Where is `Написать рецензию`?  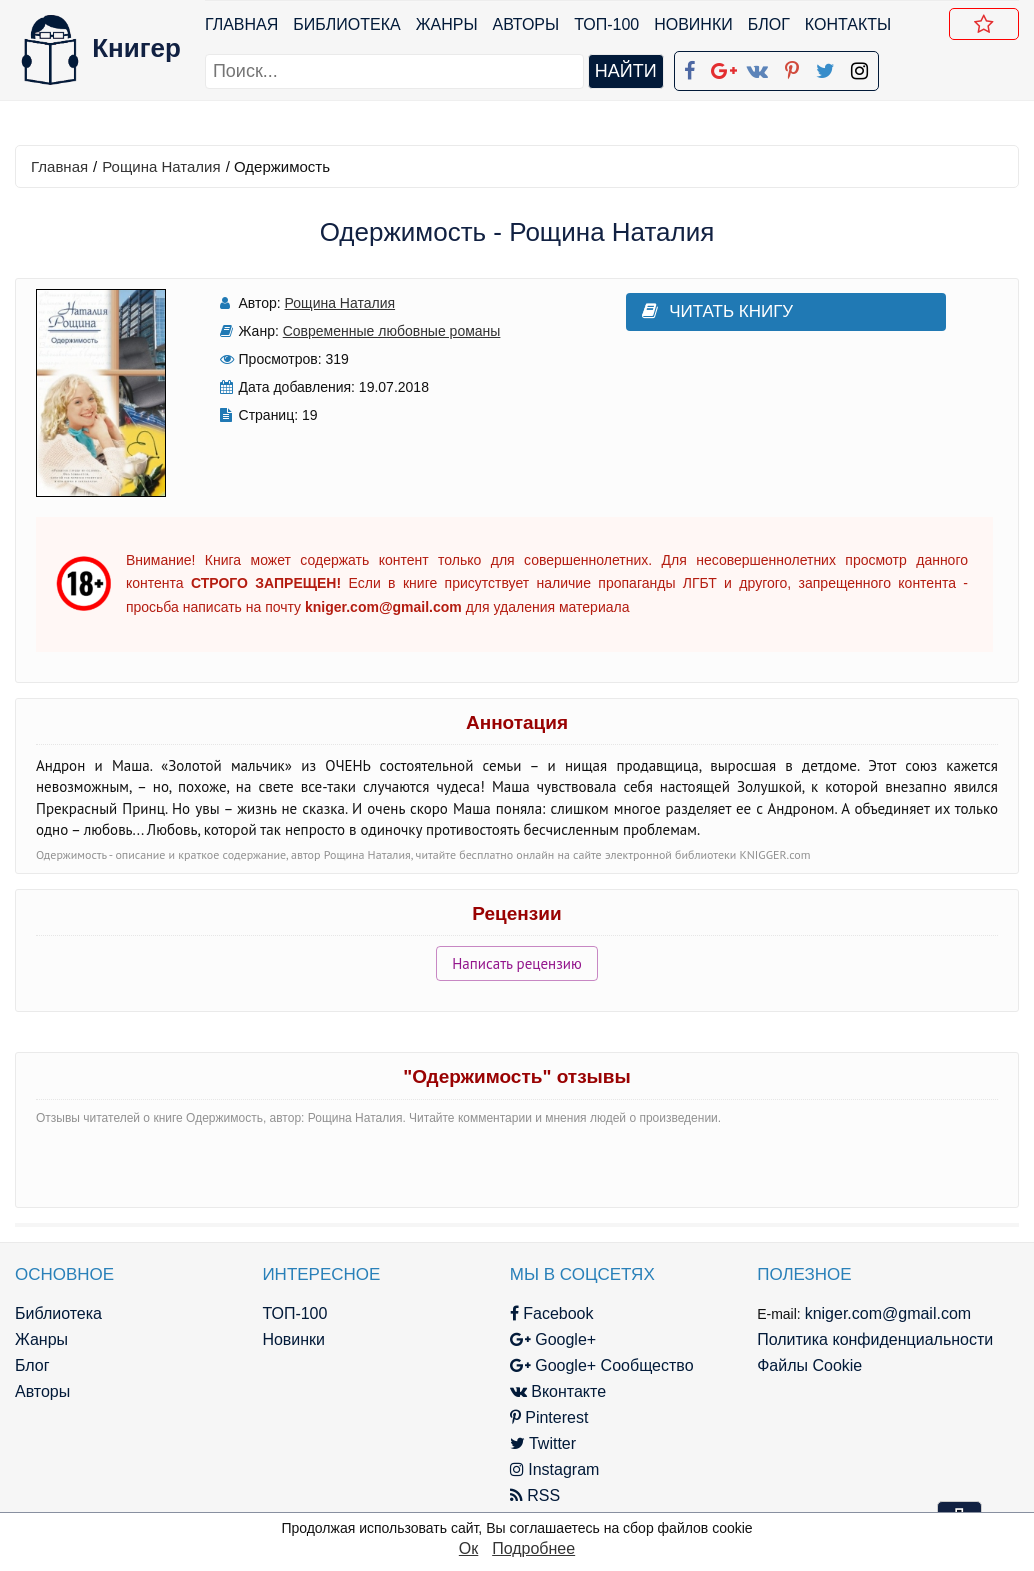
Написать рецензию is located at coordinates (517, 963).